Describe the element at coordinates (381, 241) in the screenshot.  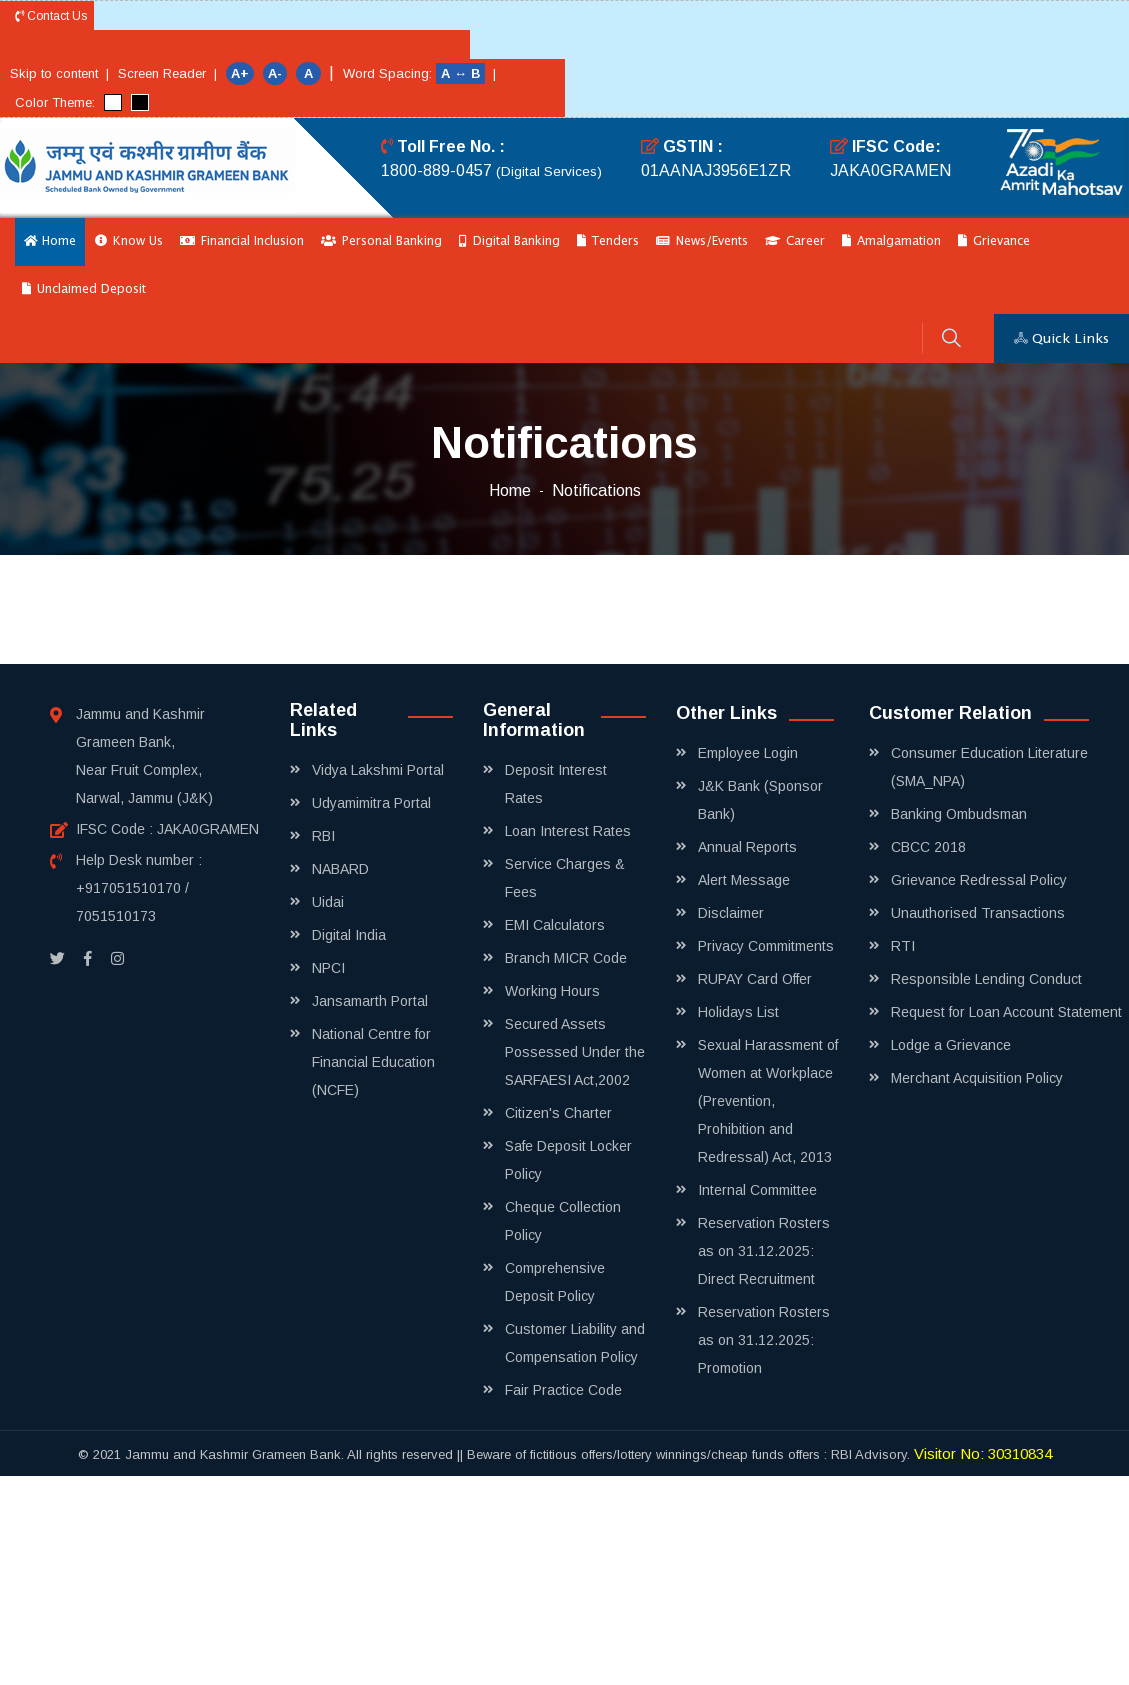
I see `Personal Banking` at that location.